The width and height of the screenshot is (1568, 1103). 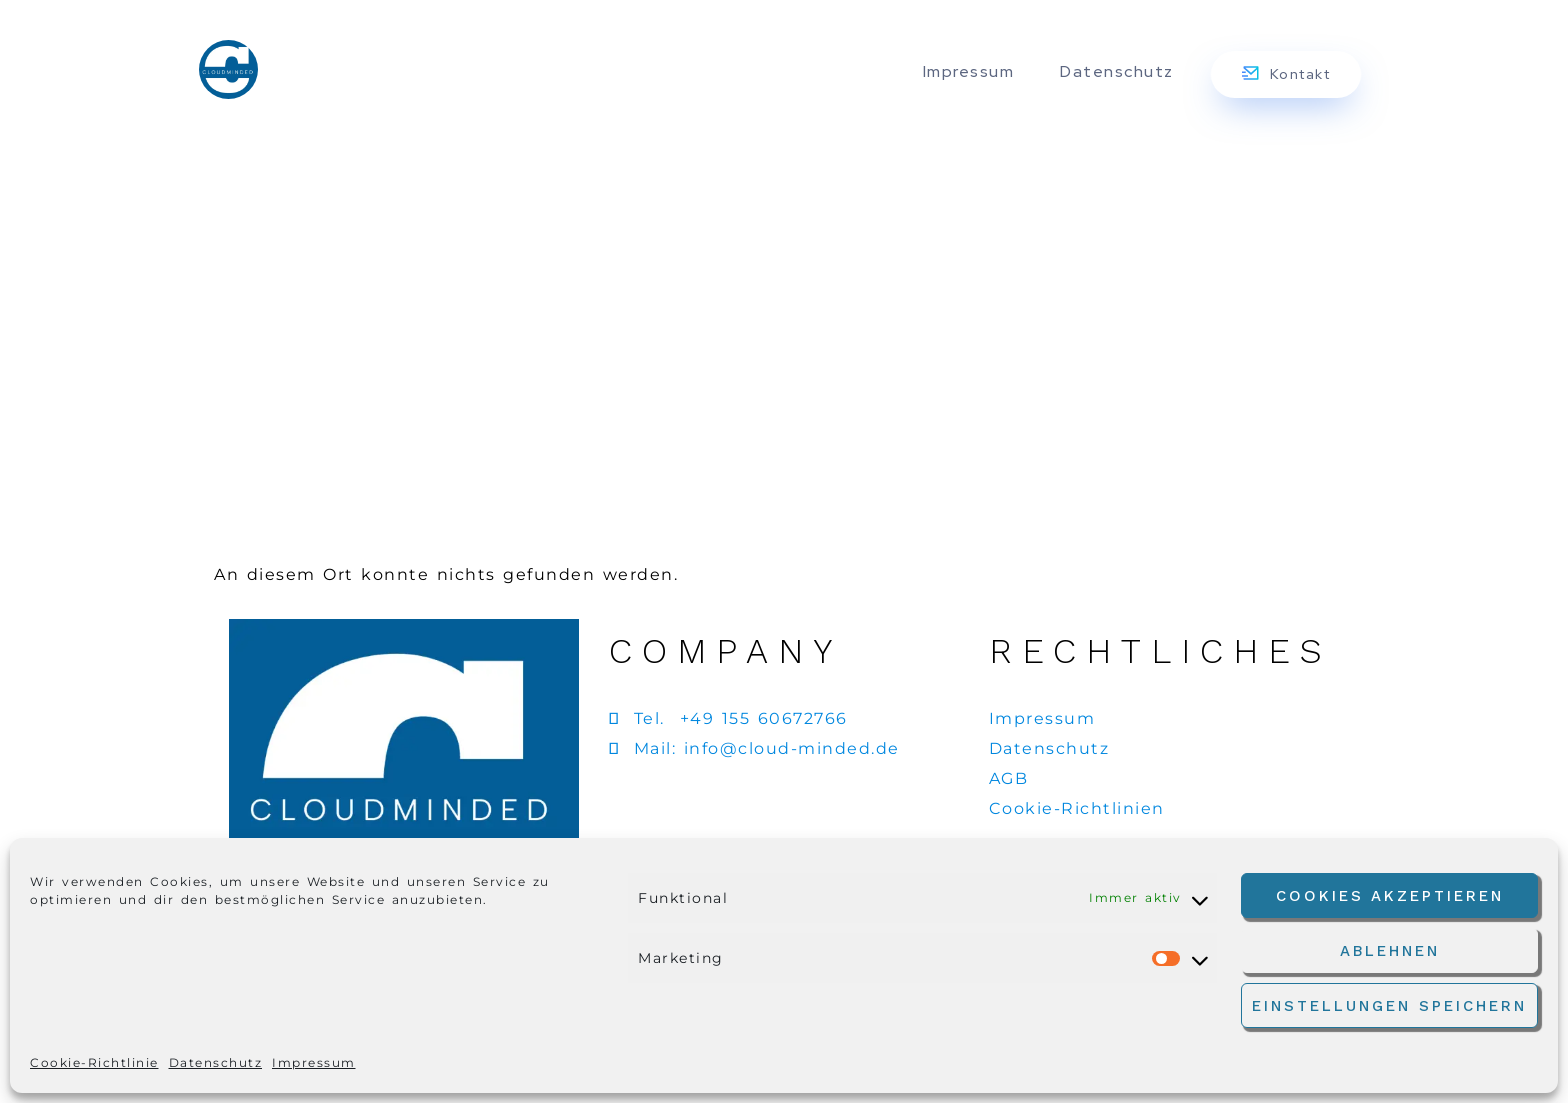 What do you see at coordinates (94, 1062) in the screenshot?
I see `Cookie-Richtlinie` at bounding box center [94, 1062].